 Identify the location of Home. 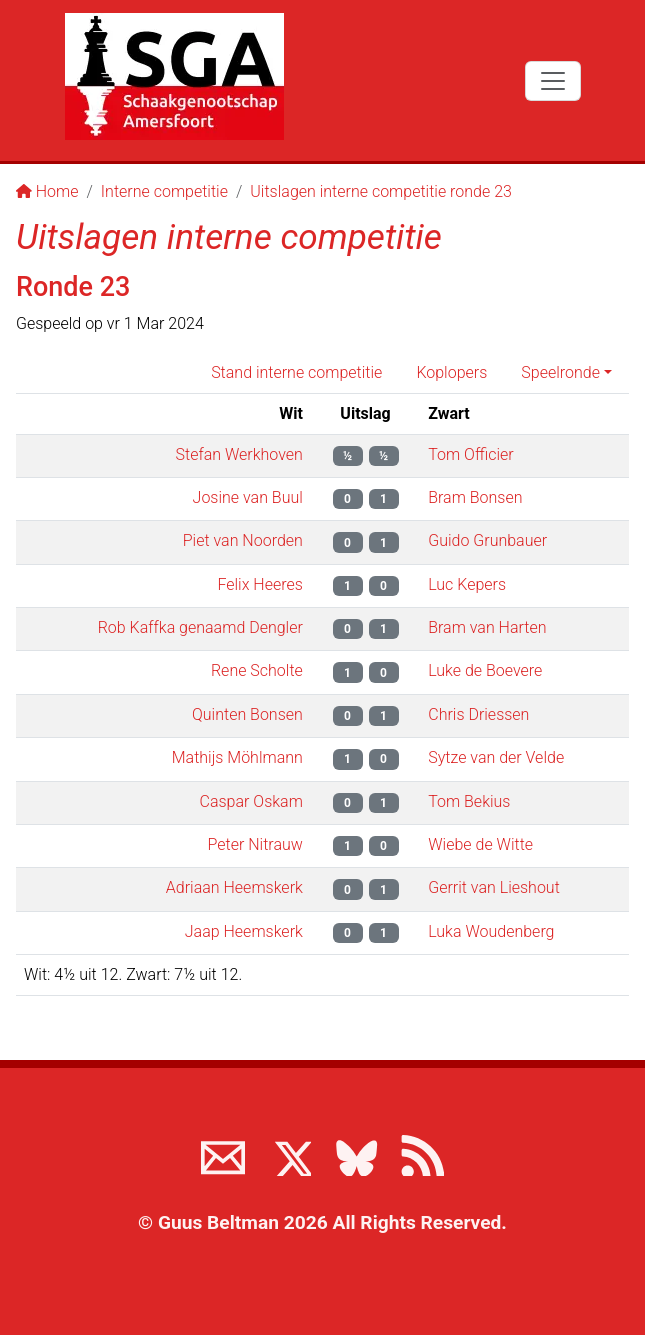
(47, 191).